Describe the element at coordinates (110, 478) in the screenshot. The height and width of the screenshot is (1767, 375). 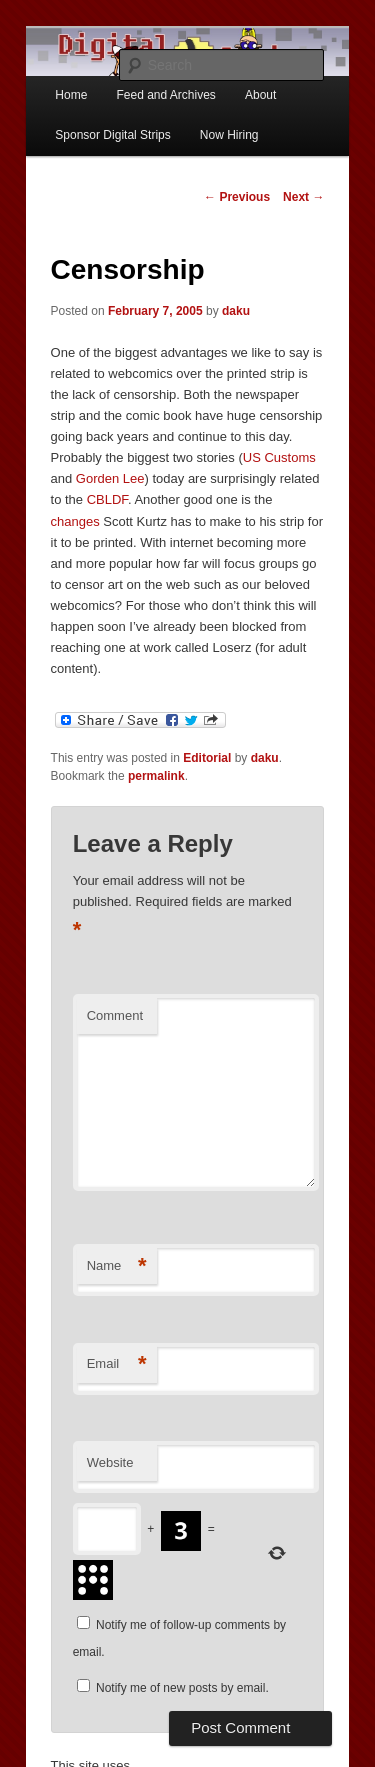
I see `Gorden Lee` at that location.